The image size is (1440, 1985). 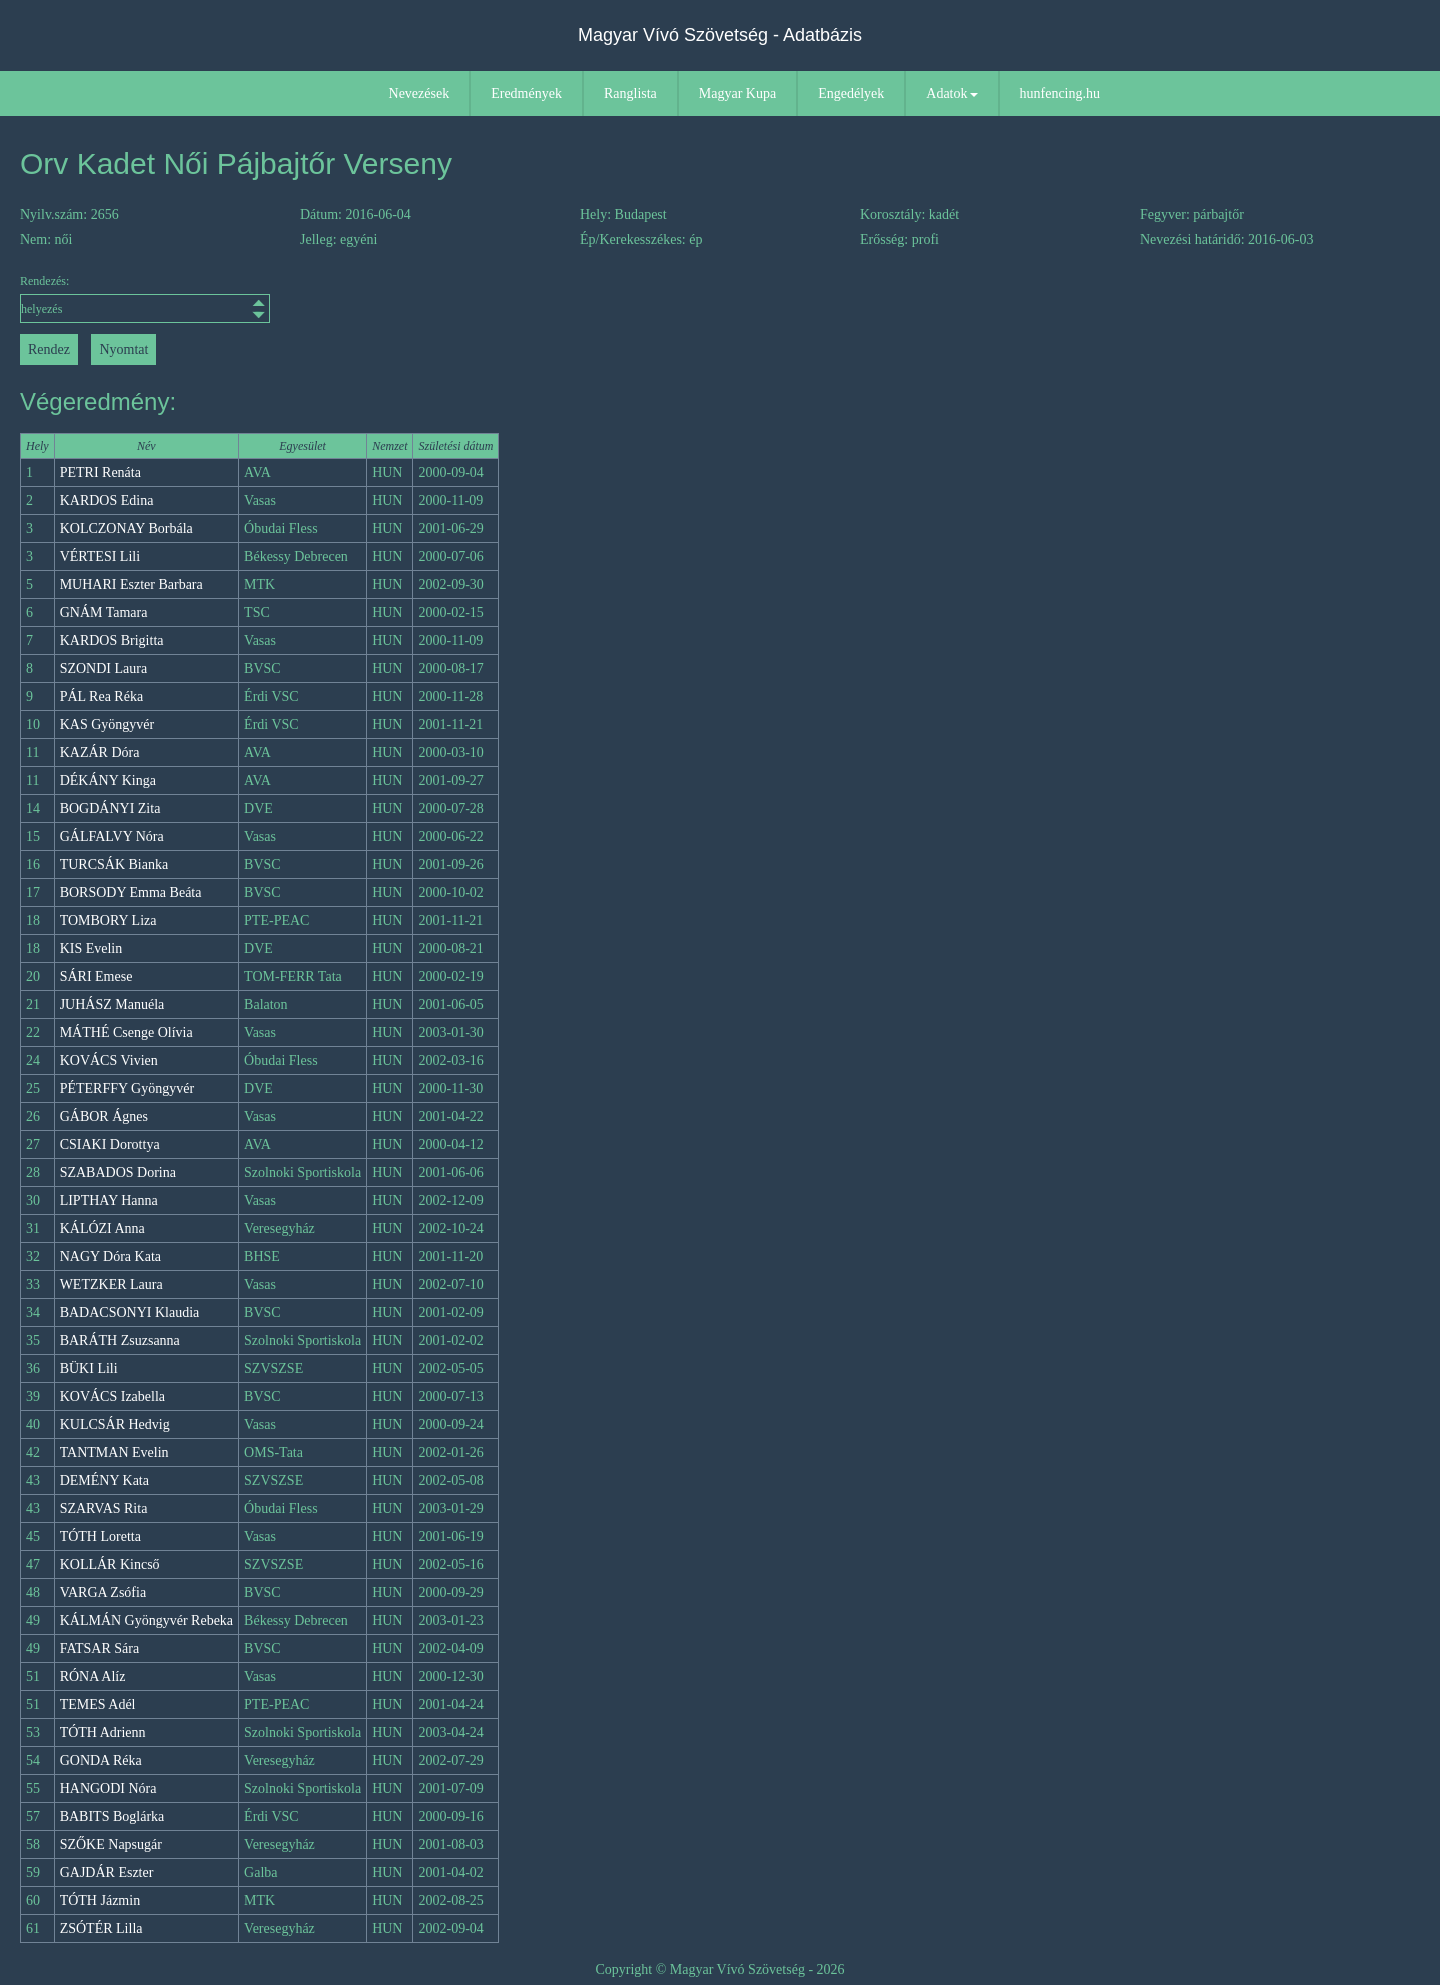 I want to click on GÁBOR Ágnes, so click(x=104, y=1116).